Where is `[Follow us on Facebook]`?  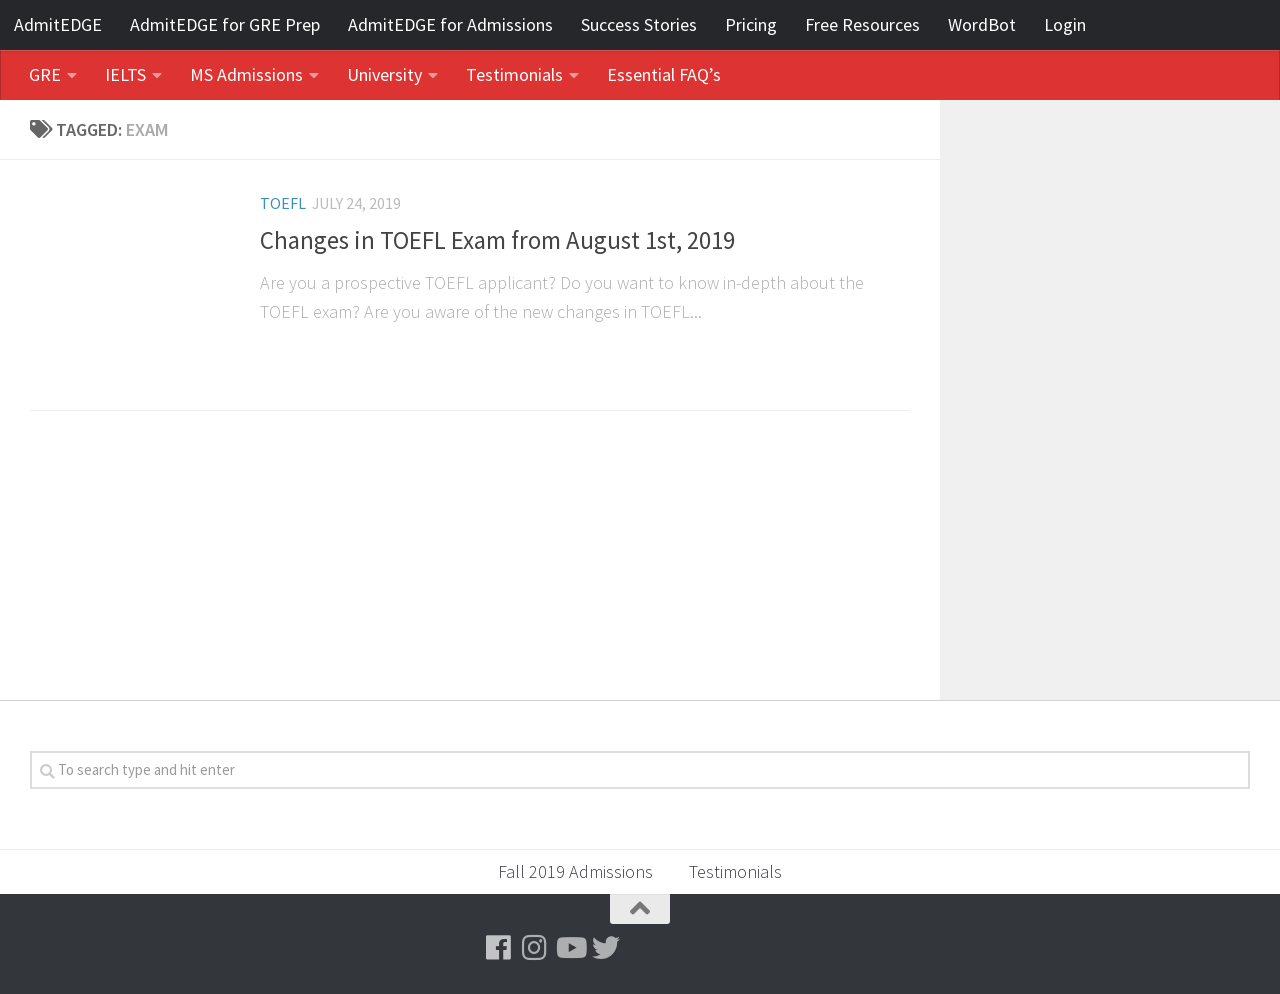 [Follow us on Facebook] is located at coordinates (498, 948).